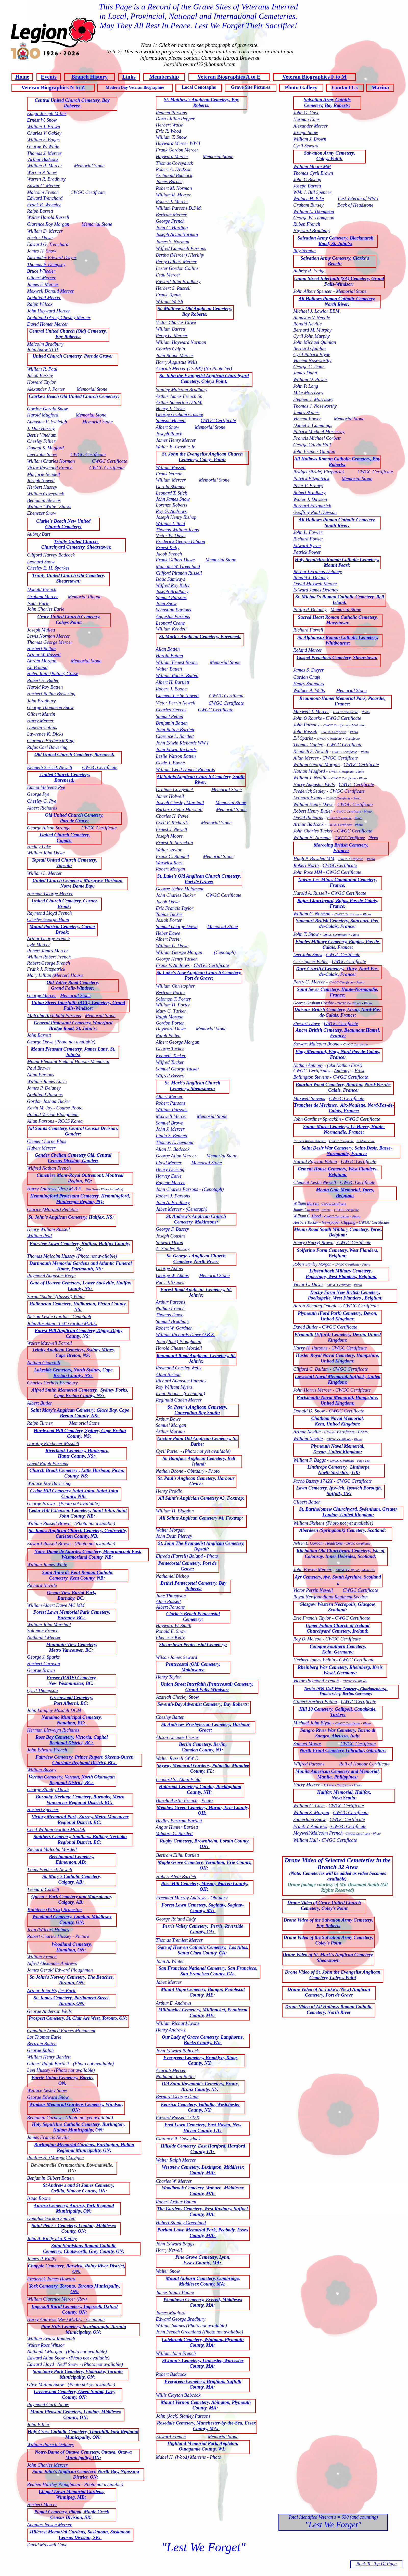  I want to click on Hayward Mercer, so click(172, 156).